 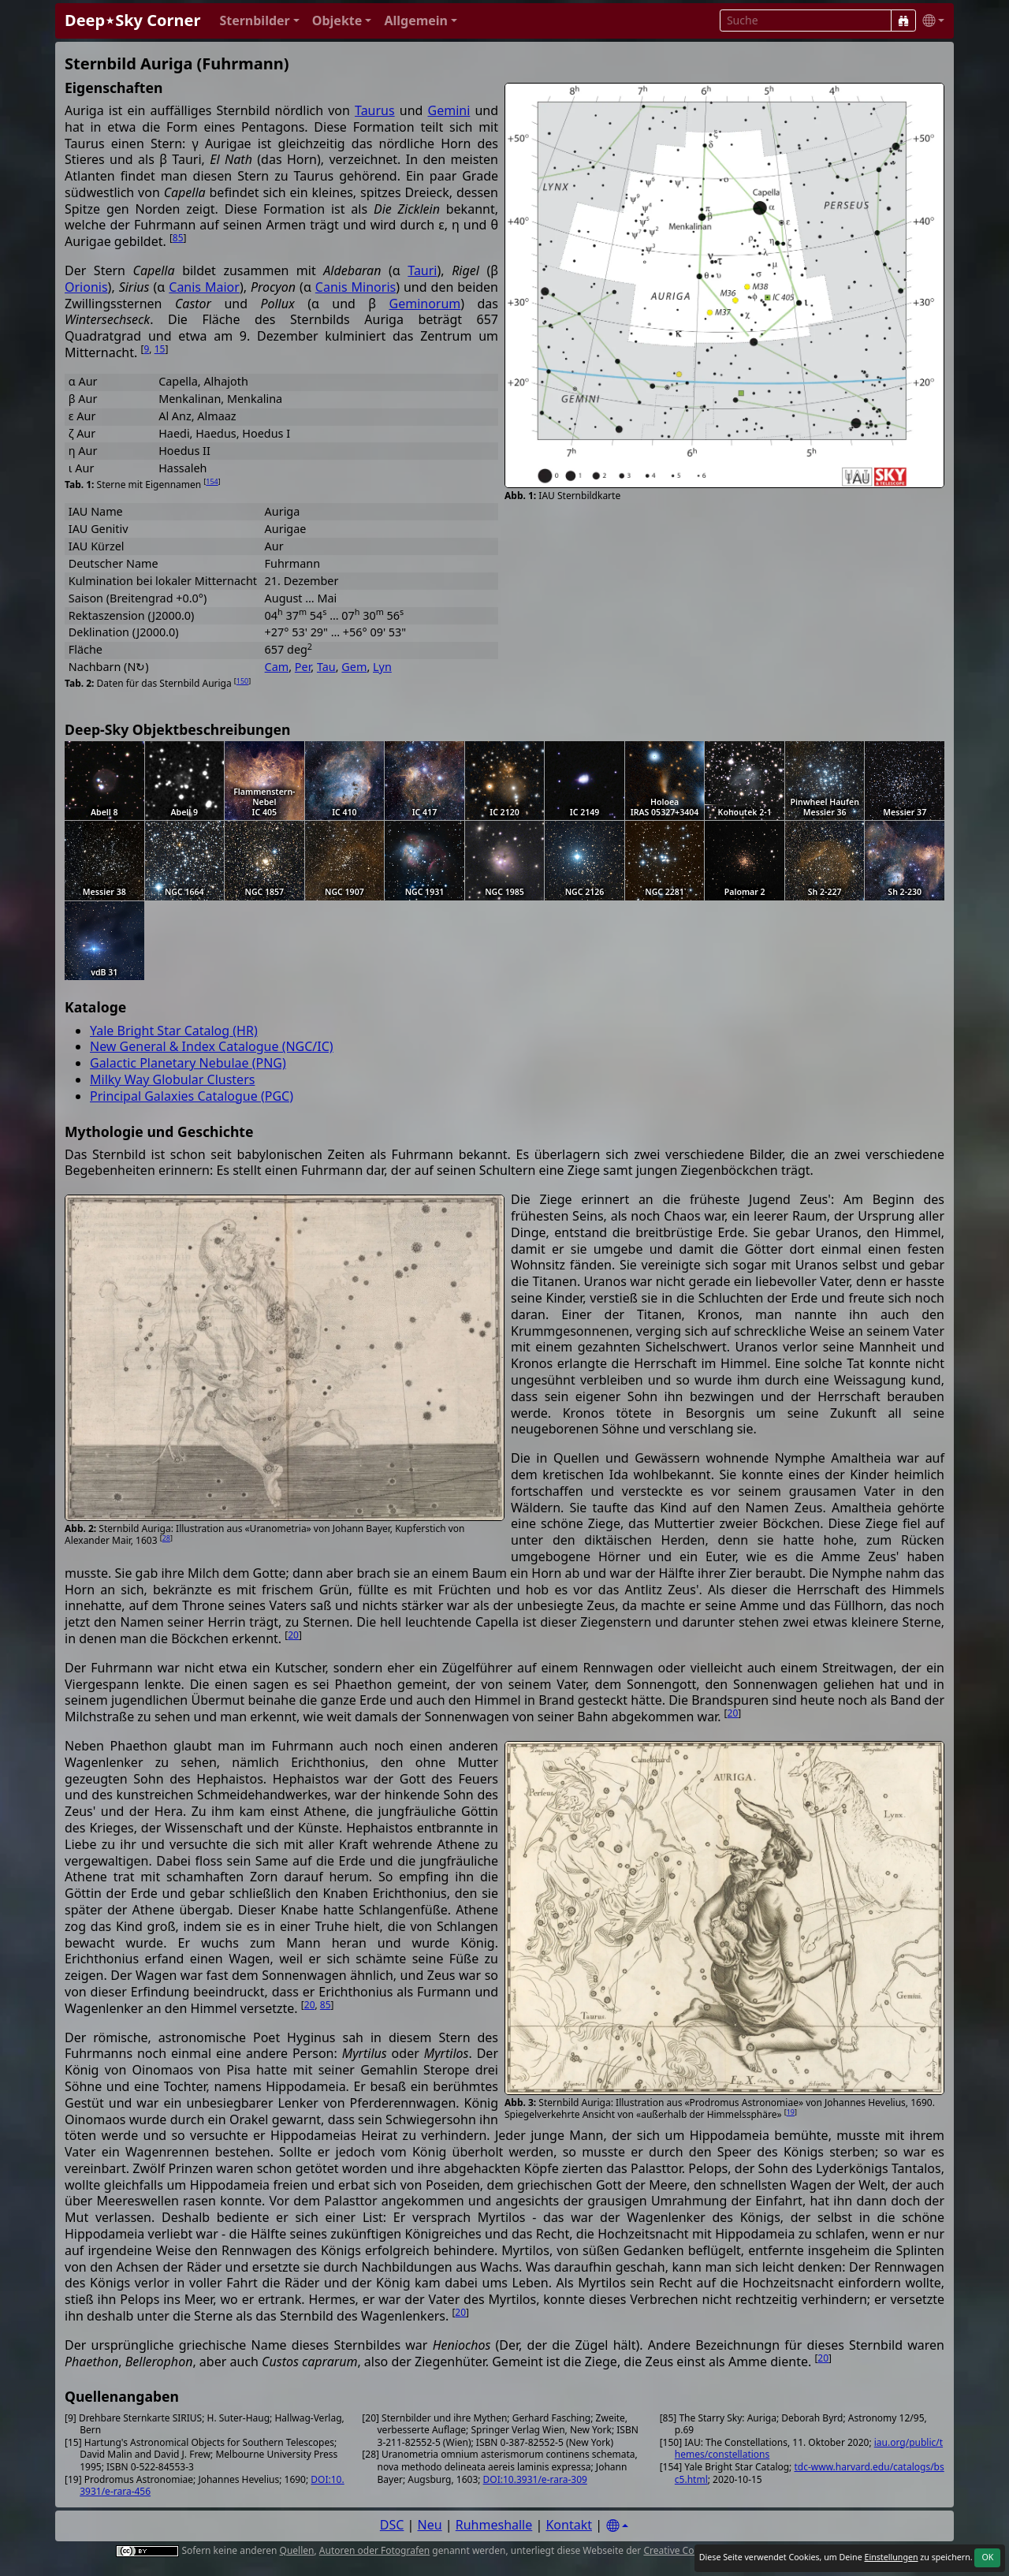 I want to click on [button], so click(x=259, y=20).